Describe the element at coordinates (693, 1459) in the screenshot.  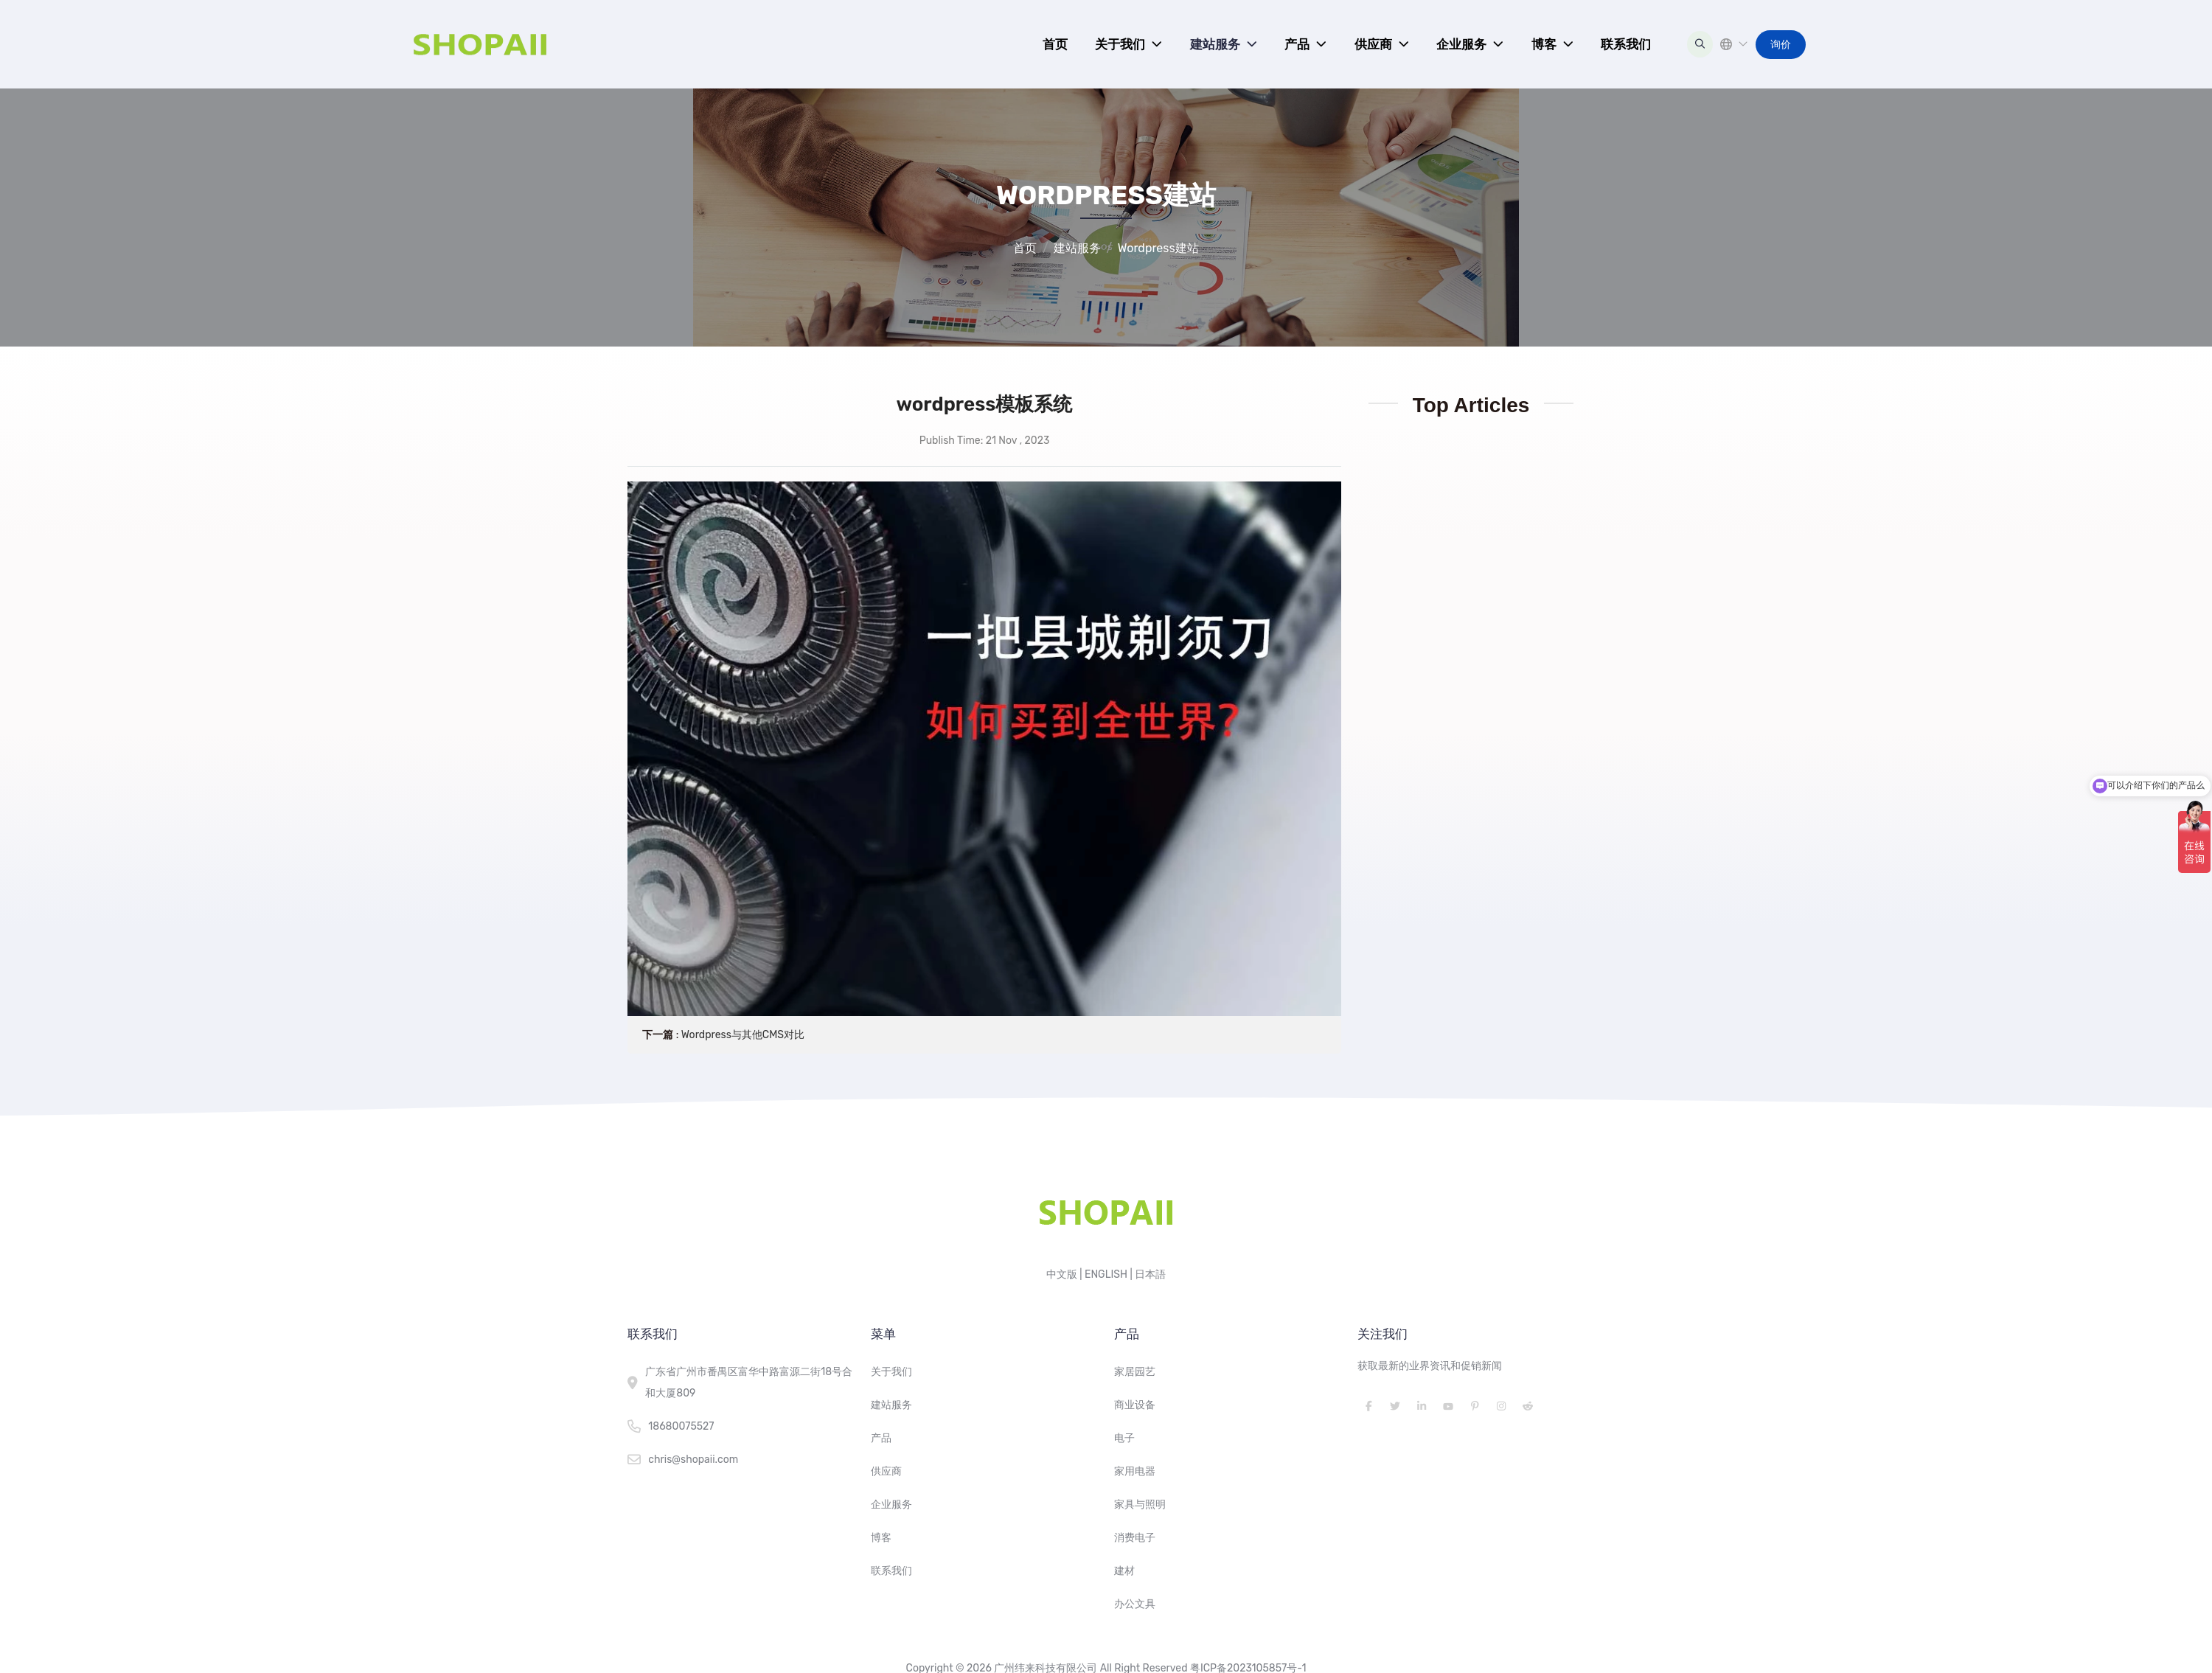
I see `chris@shopaii.com` at that location.